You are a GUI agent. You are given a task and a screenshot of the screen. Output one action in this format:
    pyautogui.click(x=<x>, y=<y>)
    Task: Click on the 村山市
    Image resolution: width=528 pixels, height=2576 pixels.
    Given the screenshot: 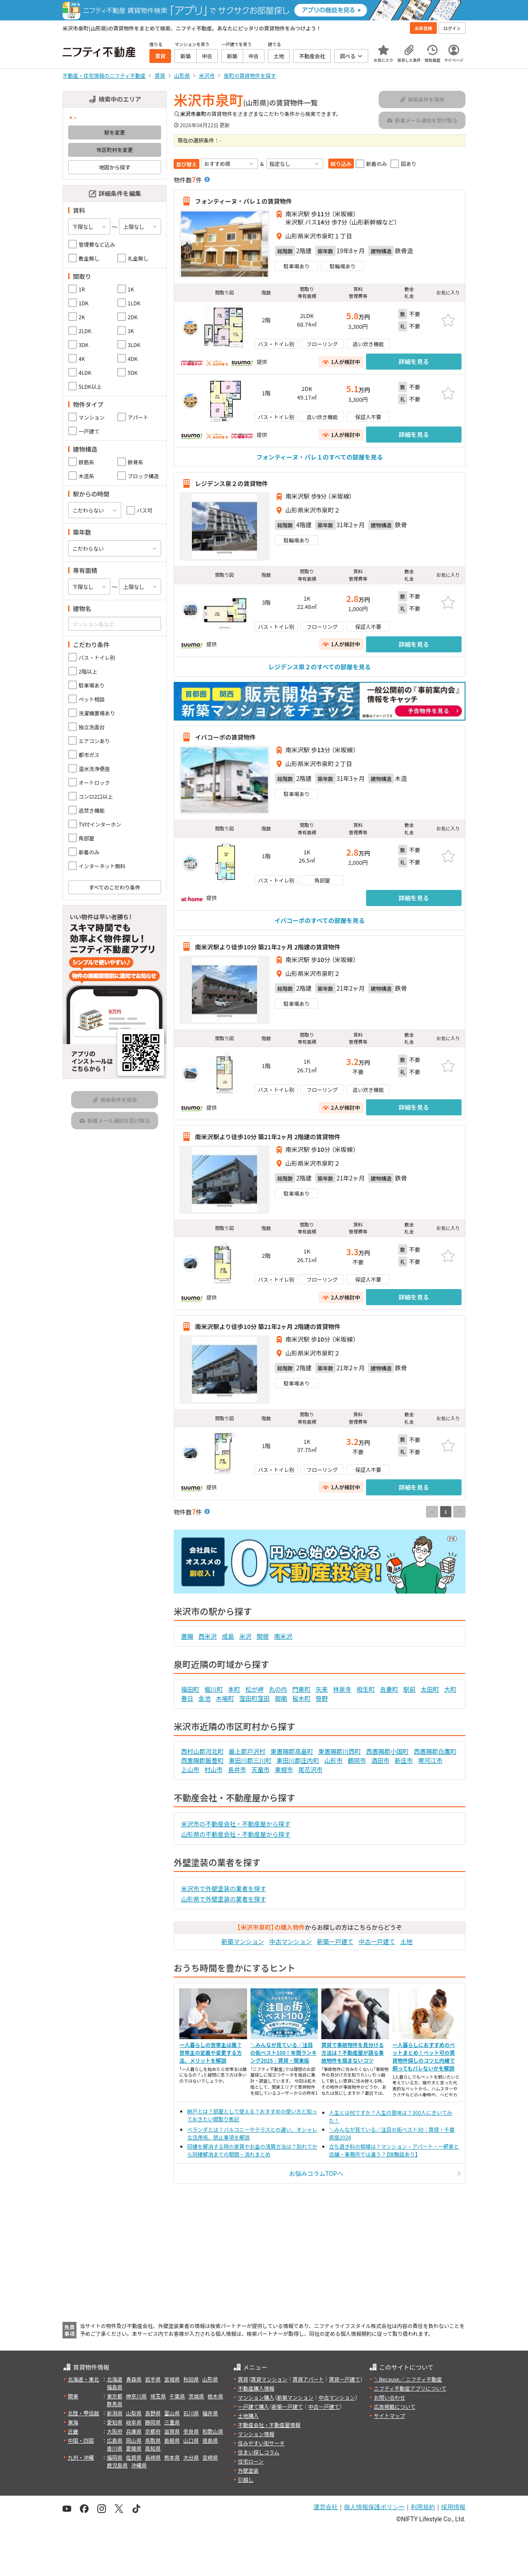 What is the action you would take?
    pyautogui.click(x=214, y=1769)
    